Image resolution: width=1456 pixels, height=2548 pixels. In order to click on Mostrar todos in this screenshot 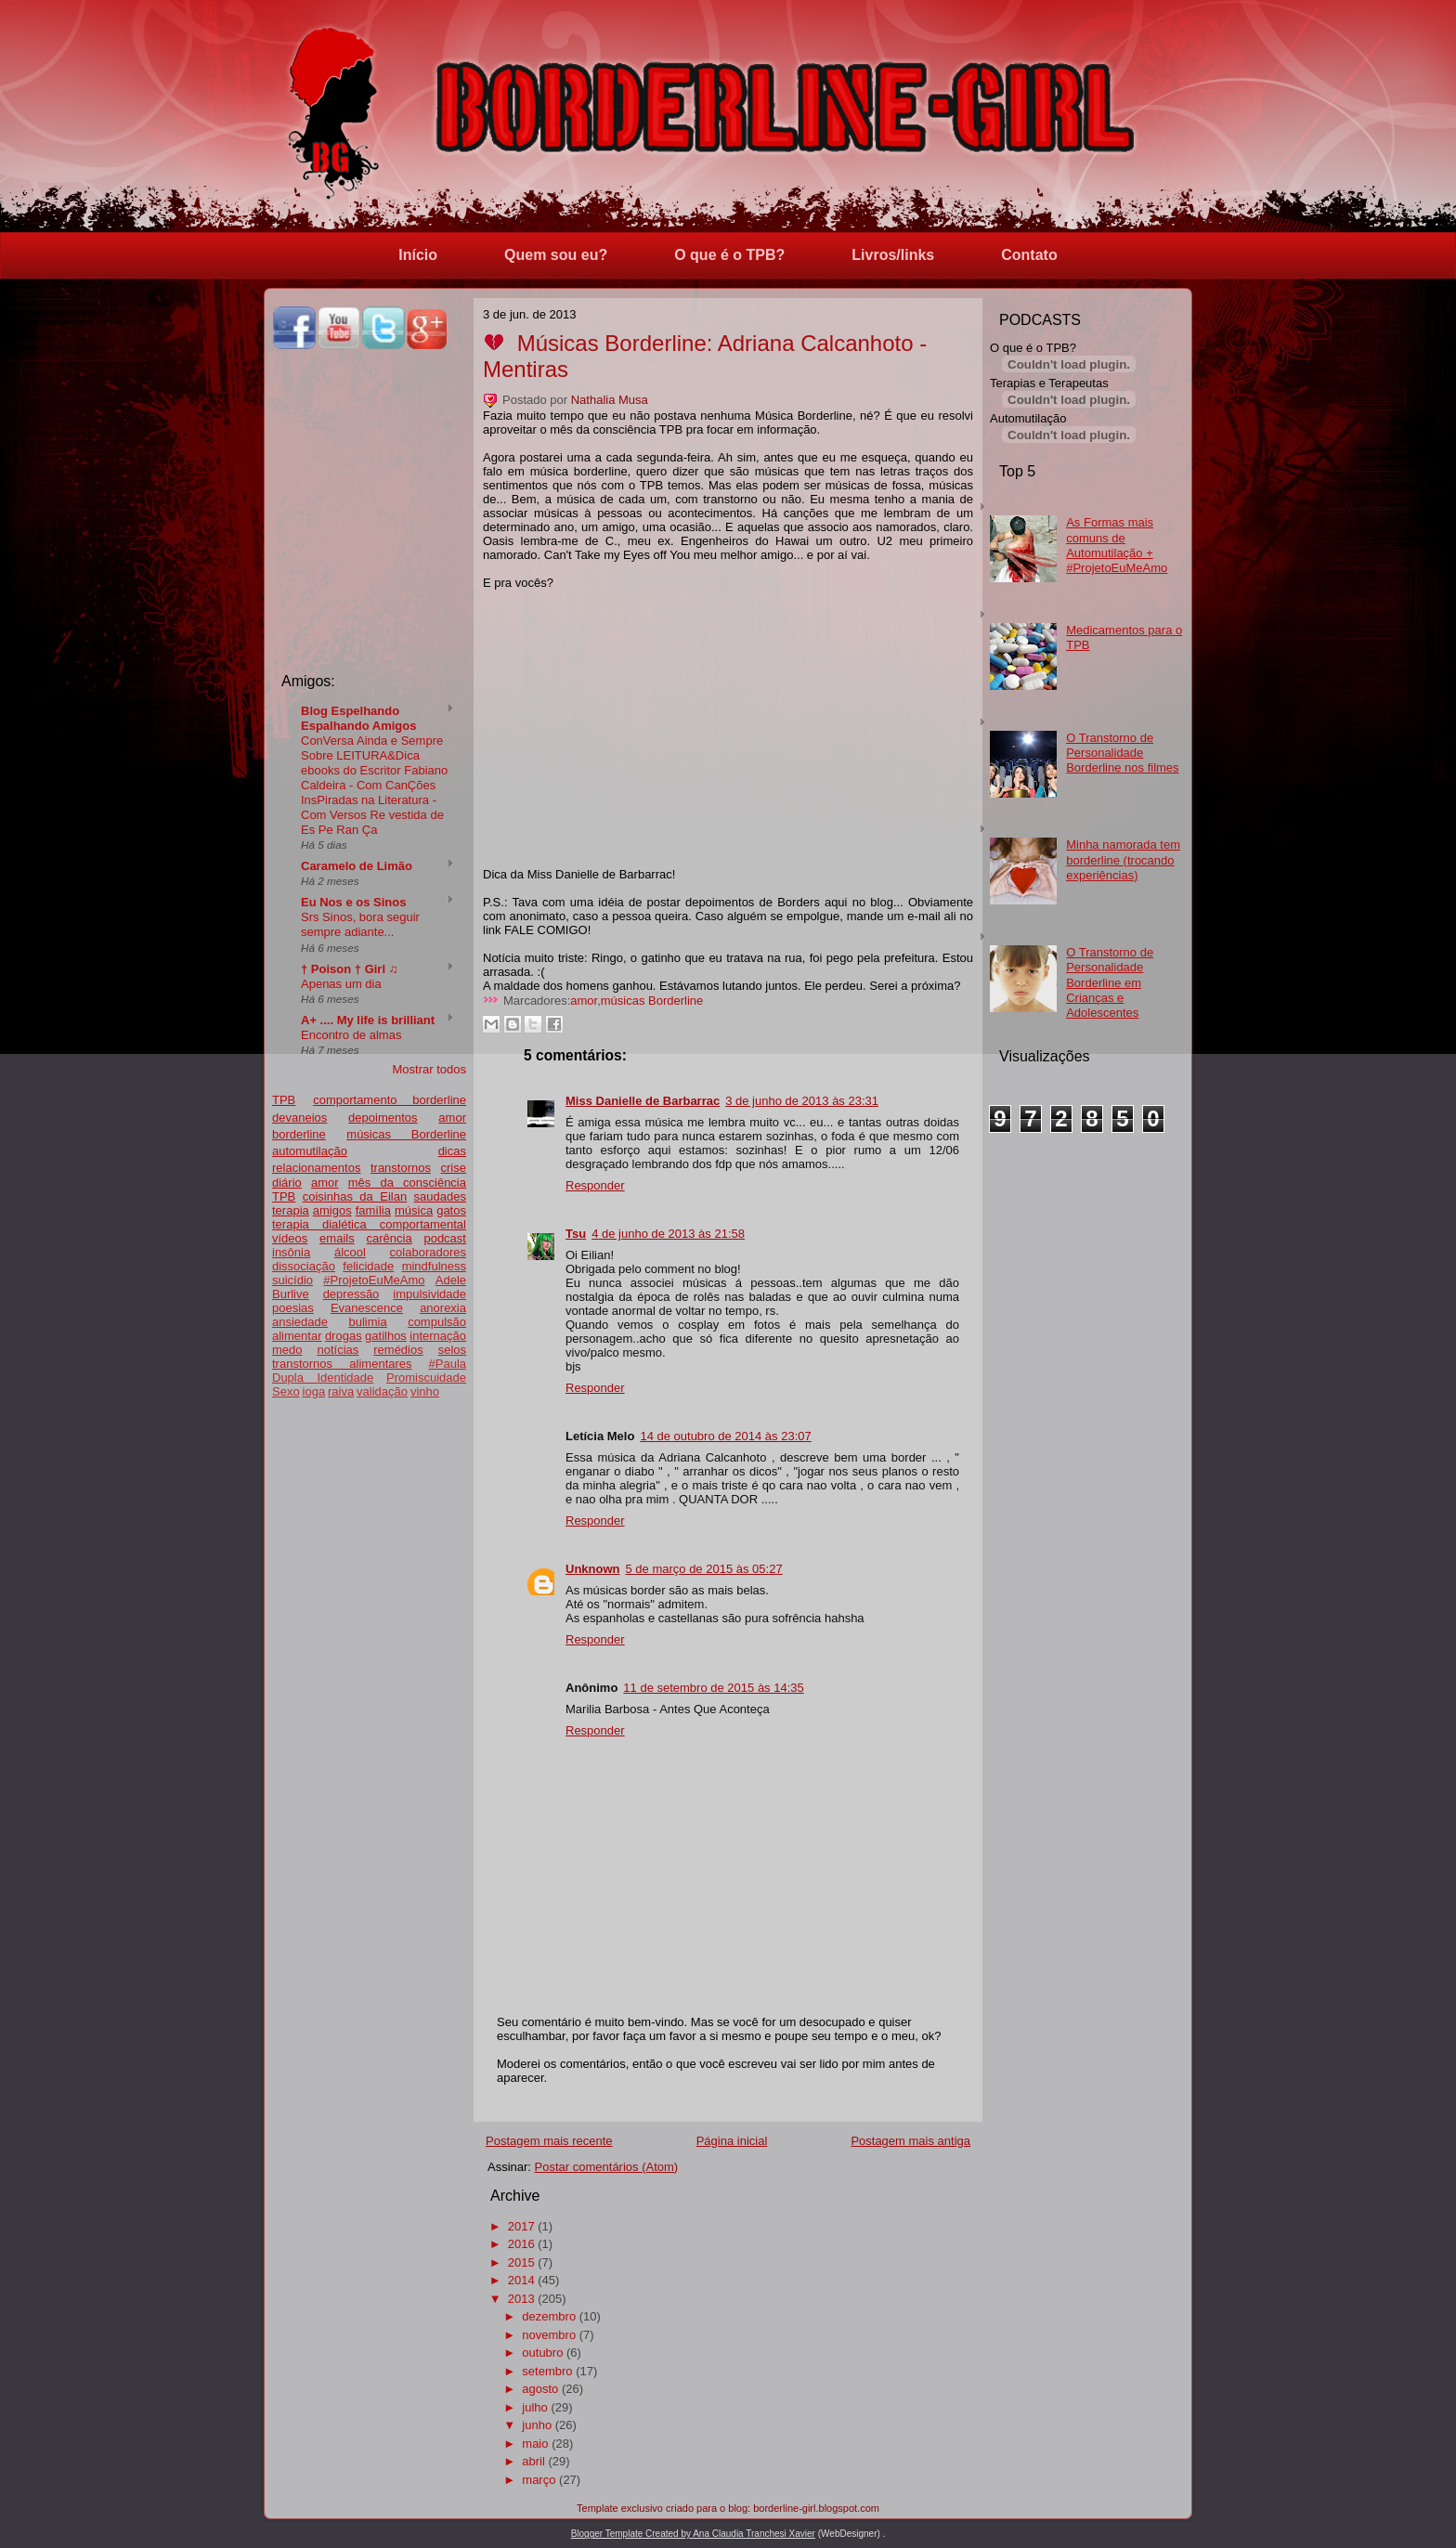, I will do `click(429, 1069)`.